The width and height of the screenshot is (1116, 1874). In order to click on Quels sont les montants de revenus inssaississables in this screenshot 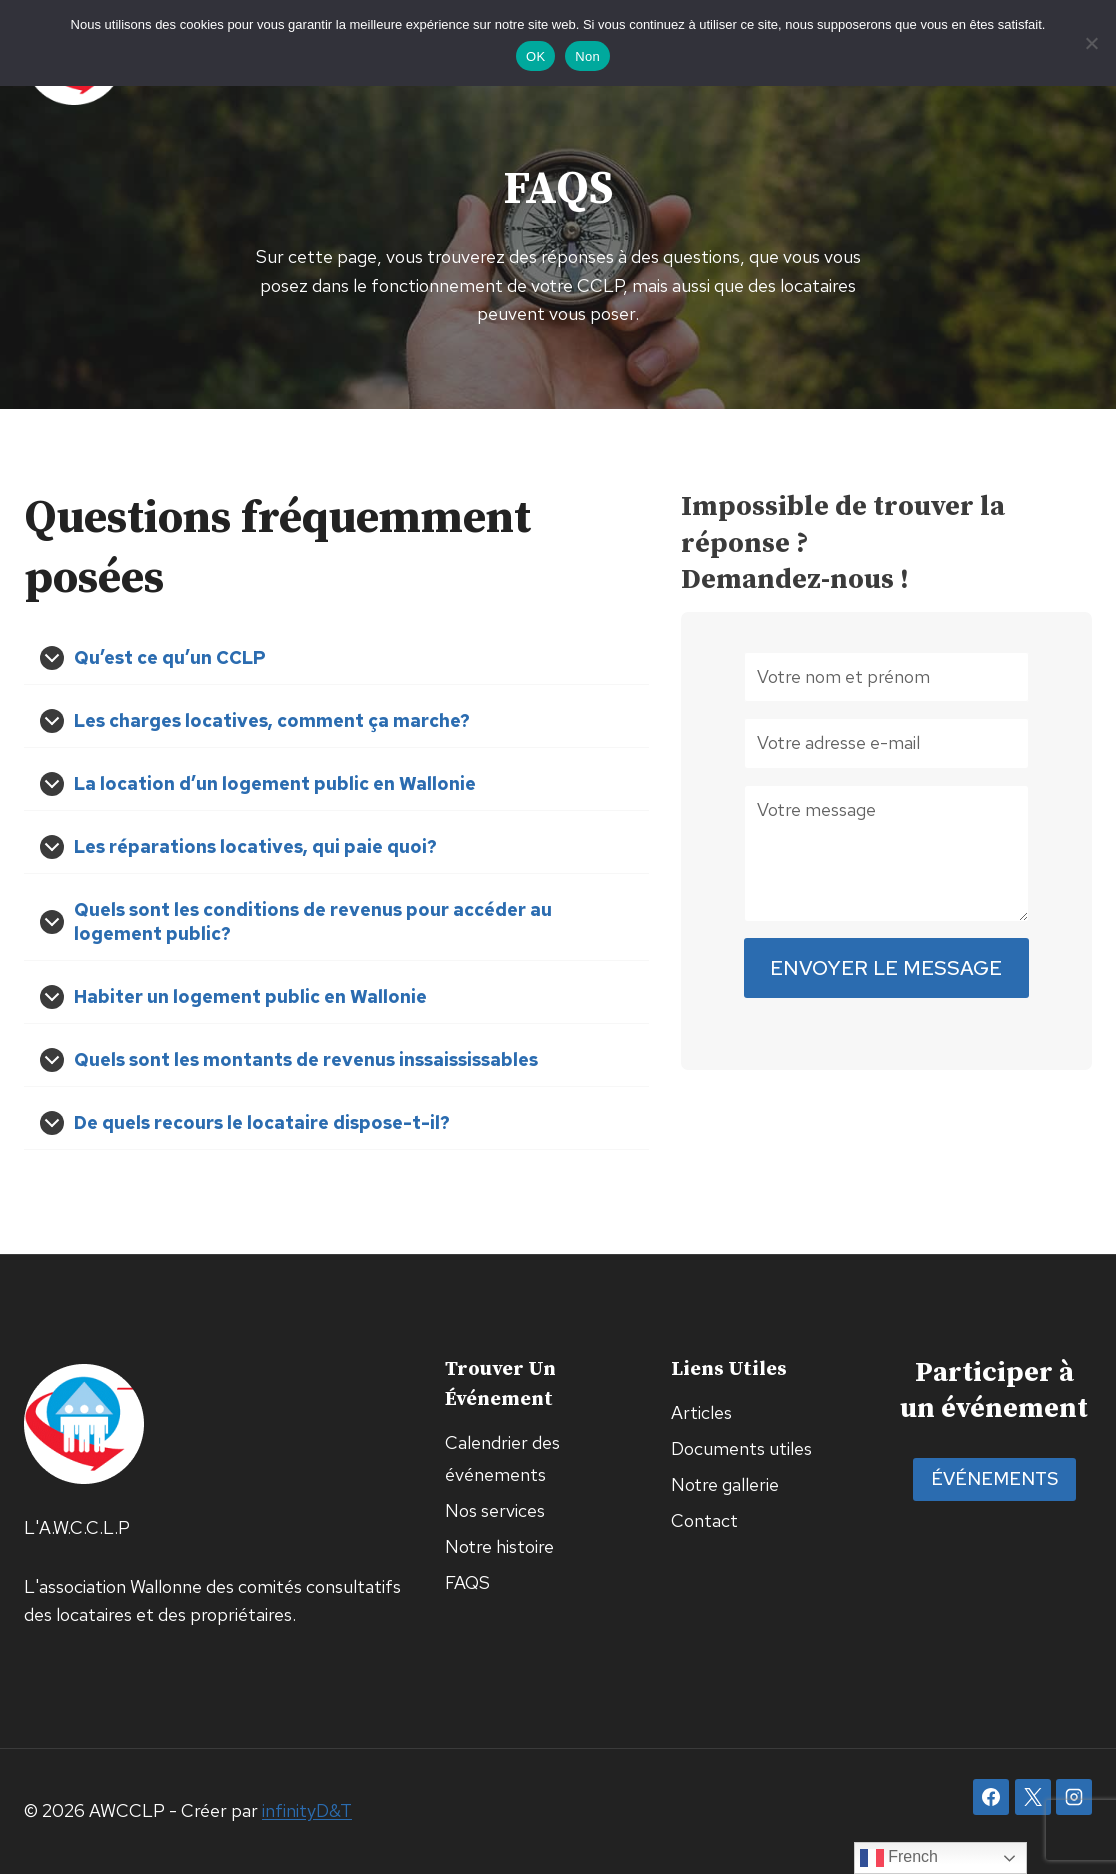, I will do `click(306, 1059)`.